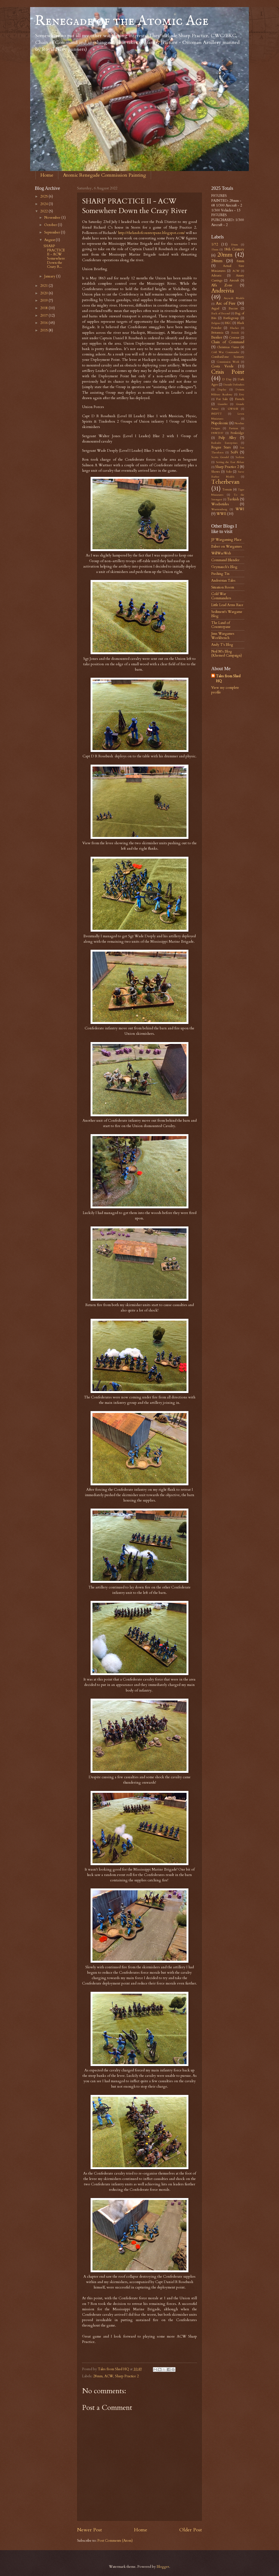 The image size is (279, 2576). I want to click on Britannia, so click(217, 333).